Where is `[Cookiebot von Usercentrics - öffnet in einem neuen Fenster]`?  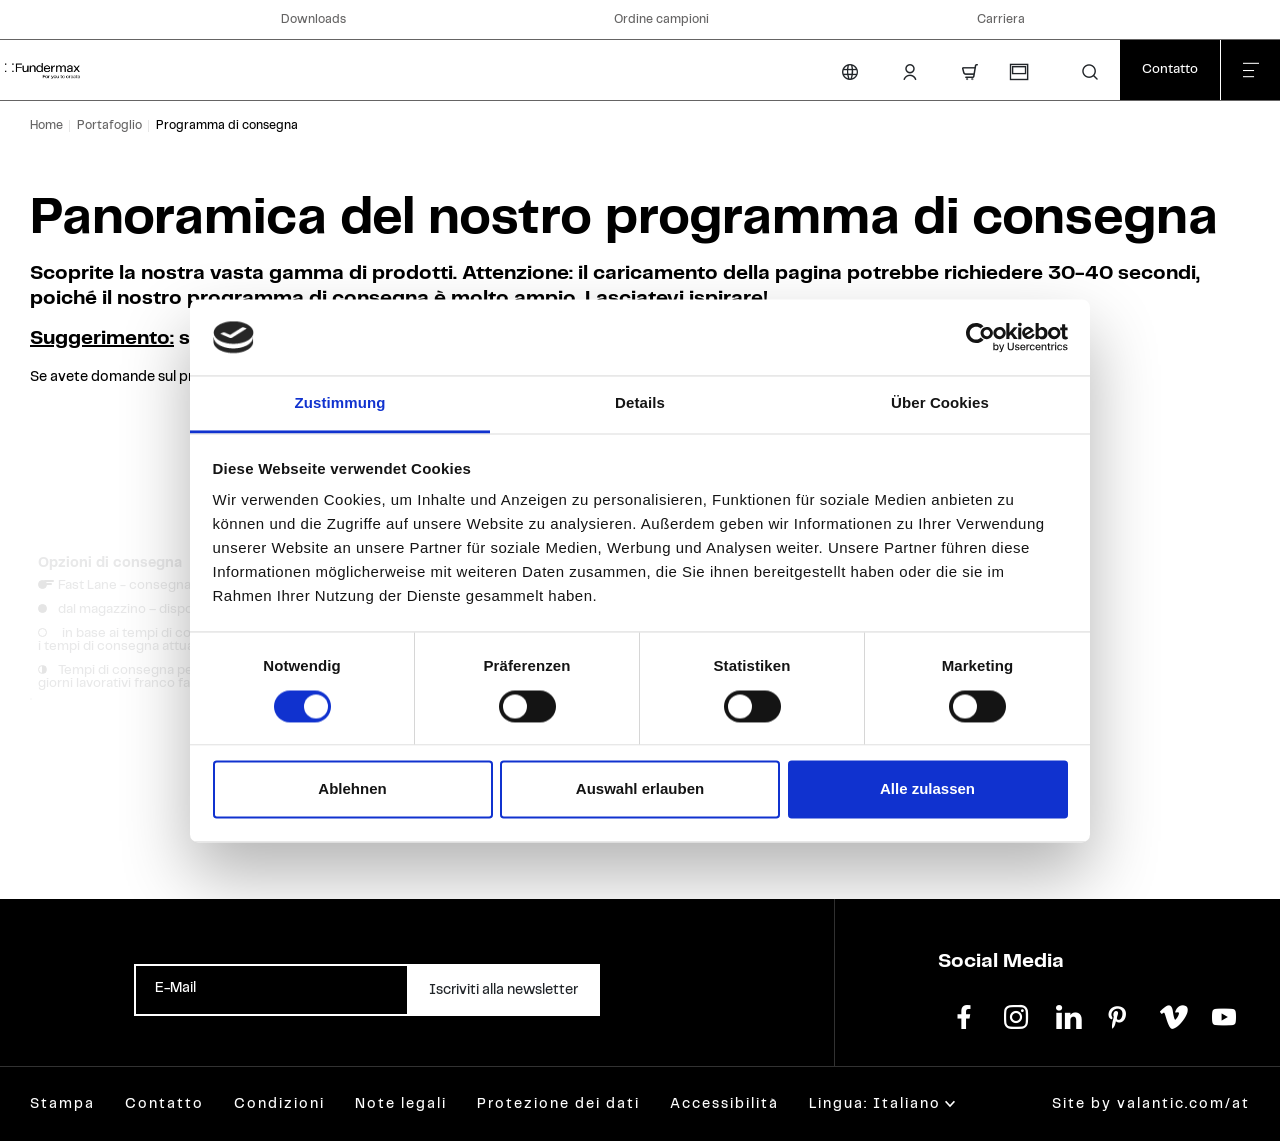
[Cookiebot von Usercentrics - öffnet in einem neuen Fenster] is located at coordinates (980, 337).